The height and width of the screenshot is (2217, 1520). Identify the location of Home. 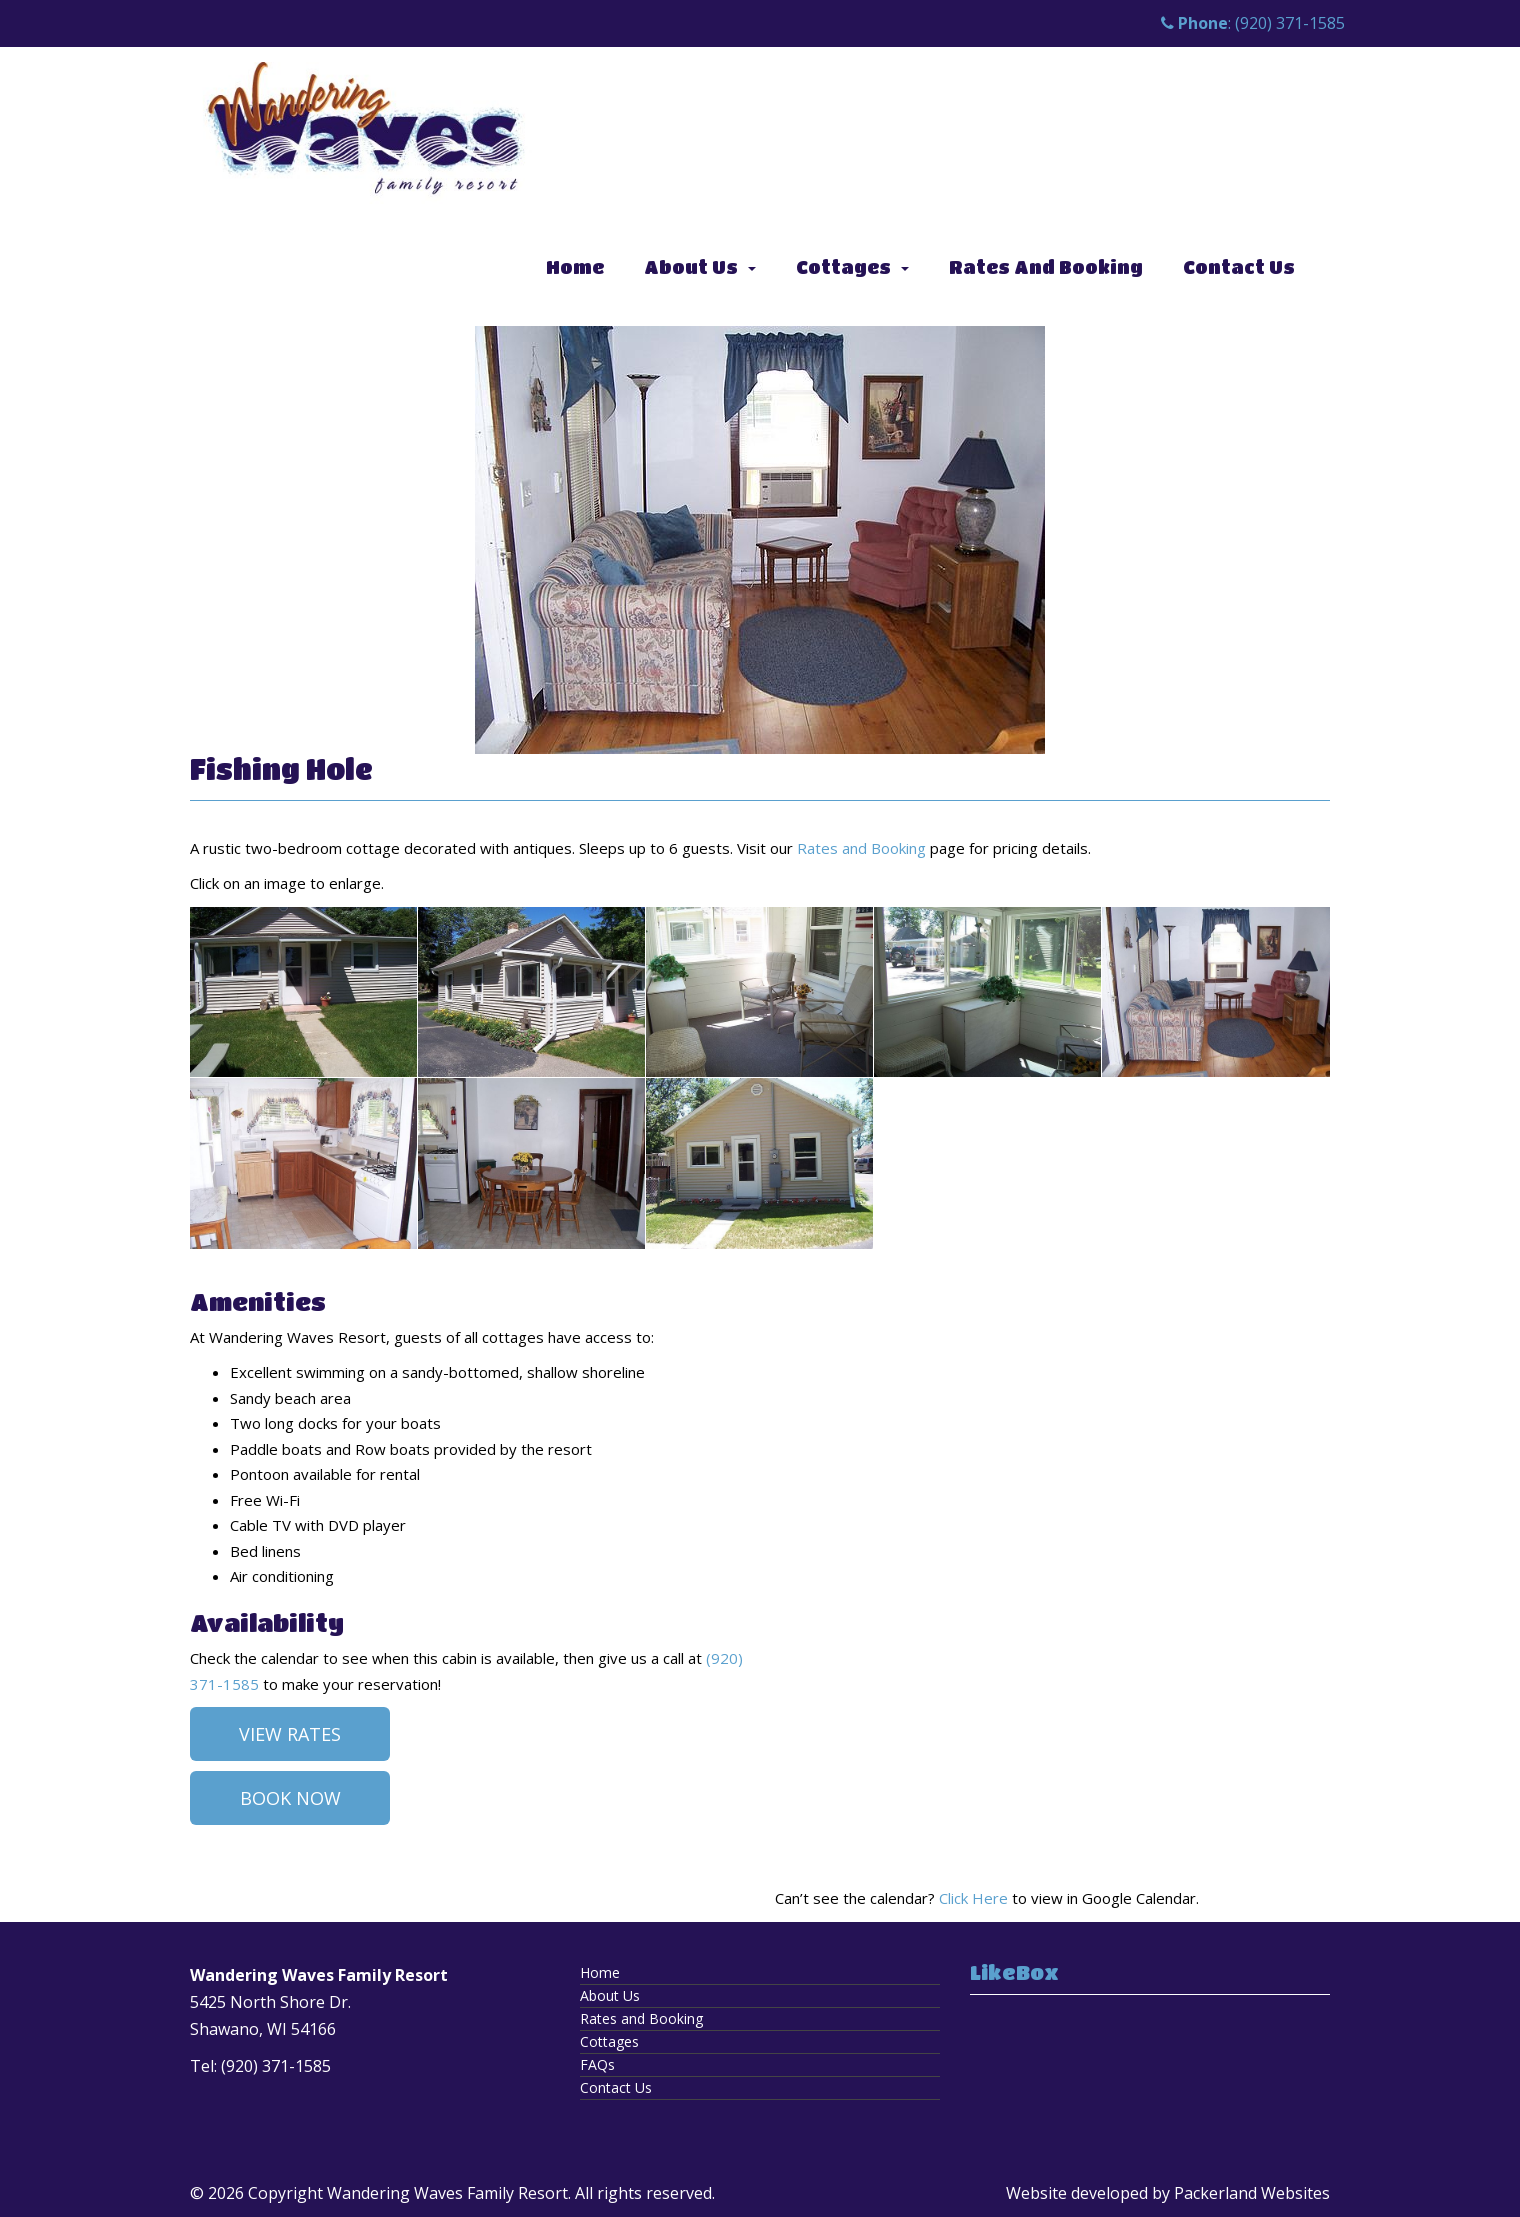
(575, 267).